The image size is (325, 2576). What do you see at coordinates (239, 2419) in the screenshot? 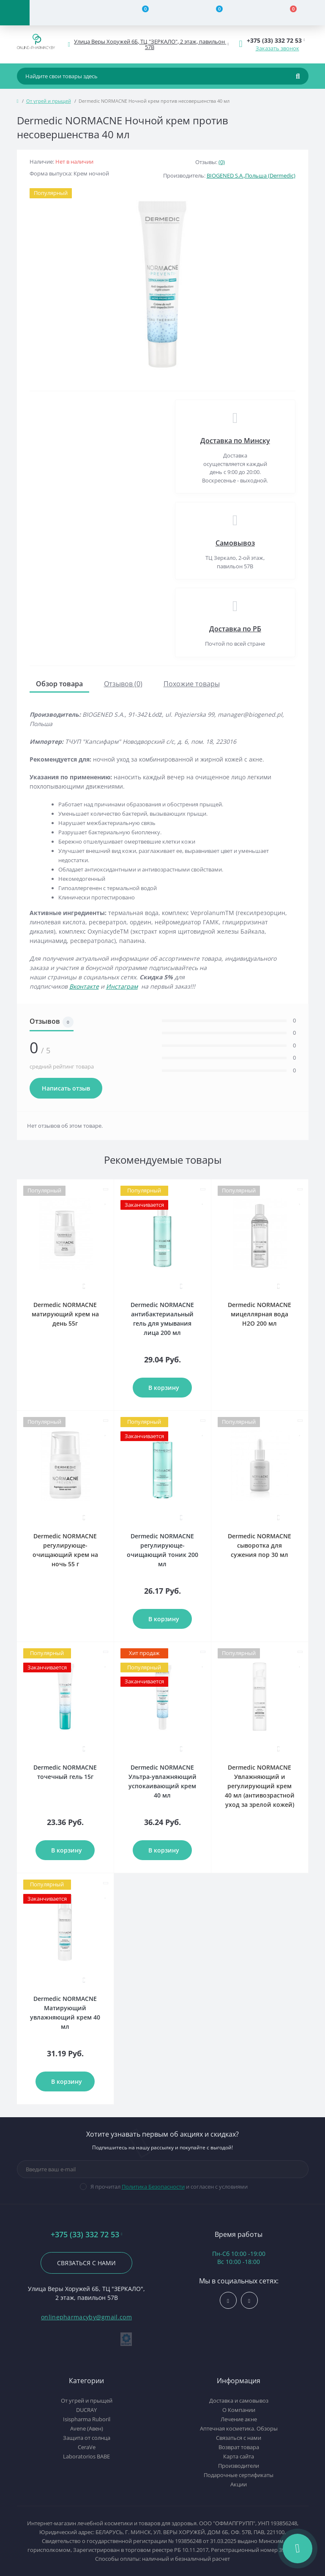
I see `Лечение акне` at bounding box center [239, 2419].